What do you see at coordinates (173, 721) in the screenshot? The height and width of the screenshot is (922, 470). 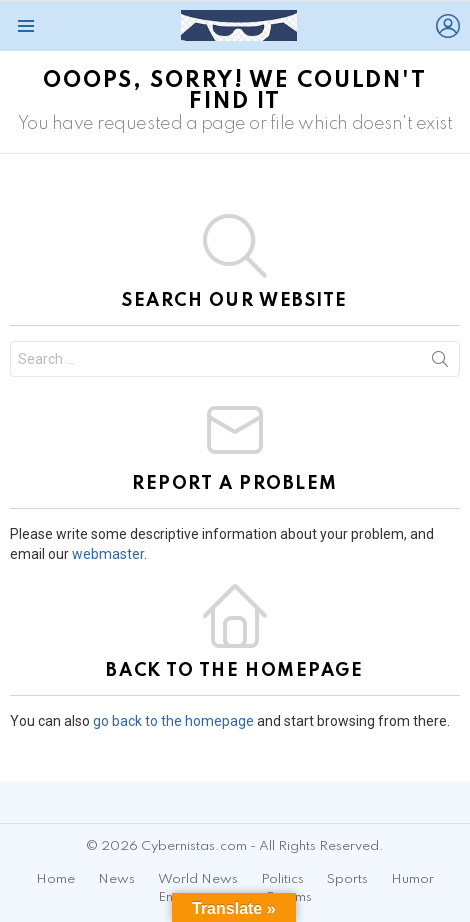 I see `go back to the homepage` at bounding box center [173, 721].